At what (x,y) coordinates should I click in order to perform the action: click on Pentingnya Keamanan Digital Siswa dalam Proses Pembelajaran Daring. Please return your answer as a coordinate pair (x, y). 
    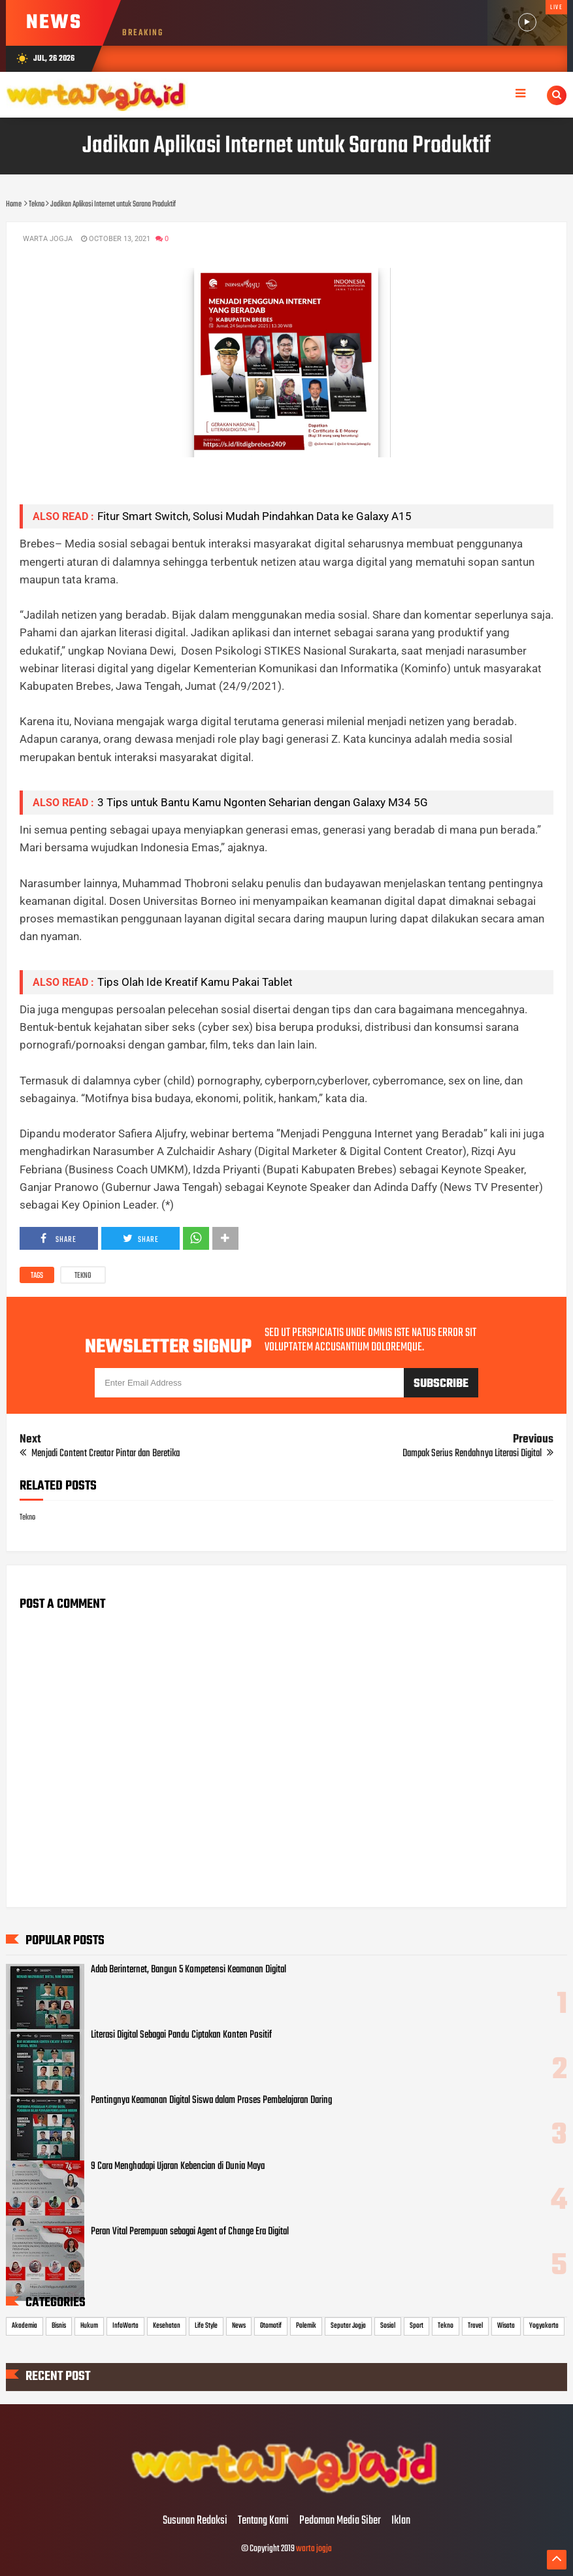
    Looking at the image, I should click on (211, 2100).